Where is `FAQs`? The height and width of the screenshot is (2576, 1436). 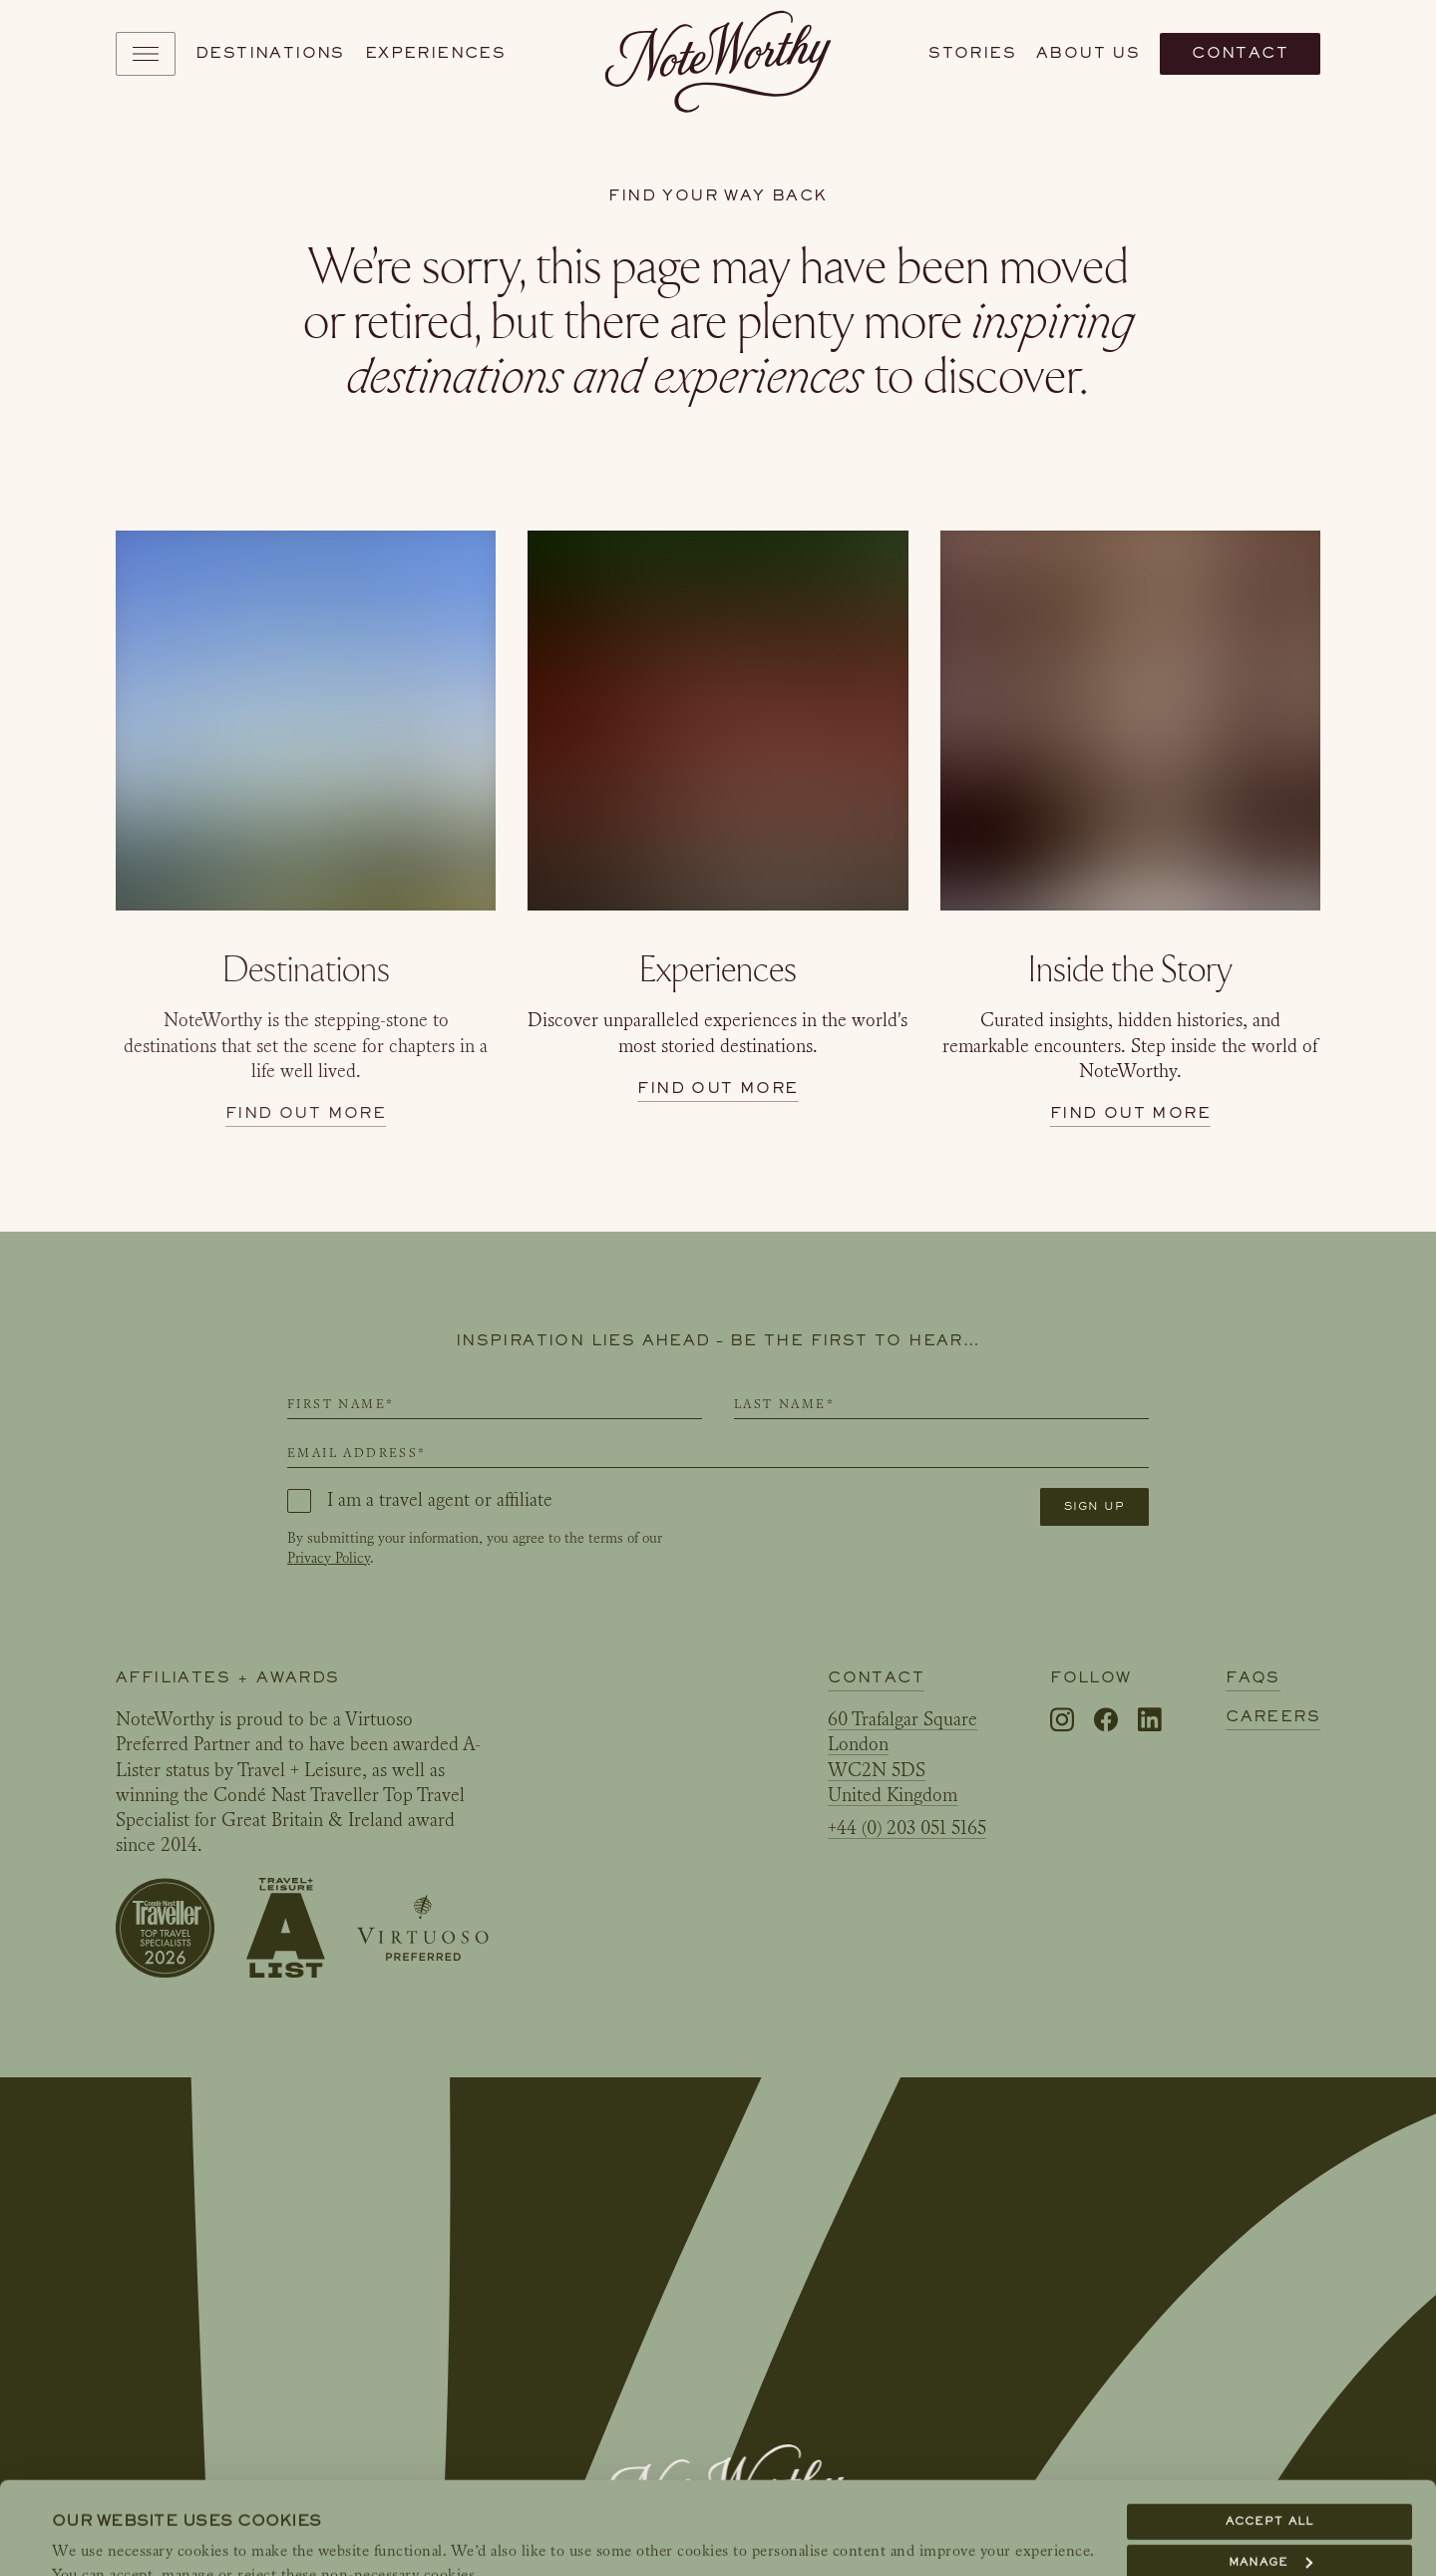 FAQs is located at coordinates (1253, 1677).